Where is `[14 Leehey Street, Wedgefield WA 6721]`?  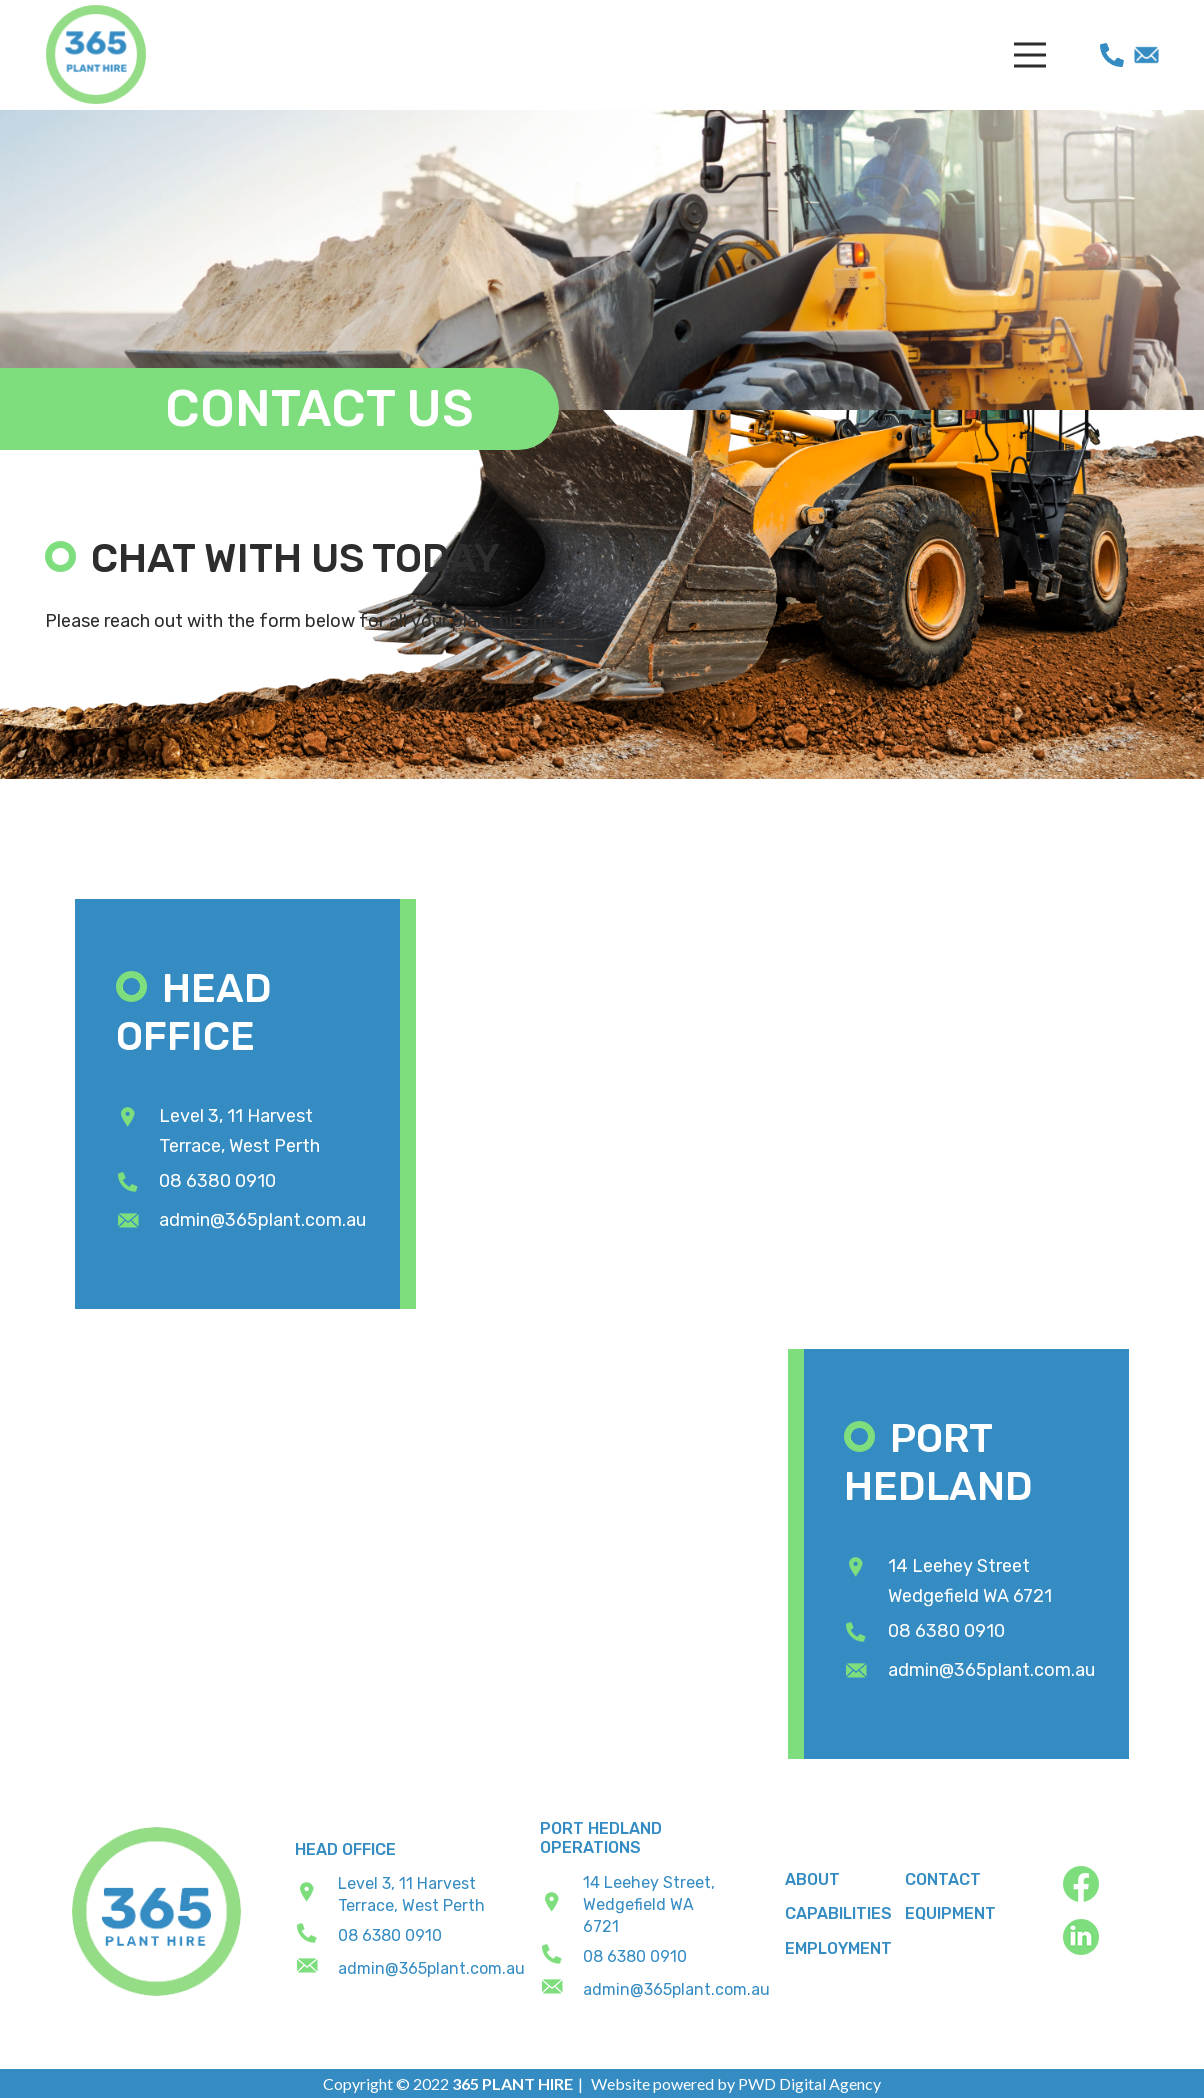
[14 Leehey Street, Wedgefield WA 6721] is located at coordinates (562, 1905).